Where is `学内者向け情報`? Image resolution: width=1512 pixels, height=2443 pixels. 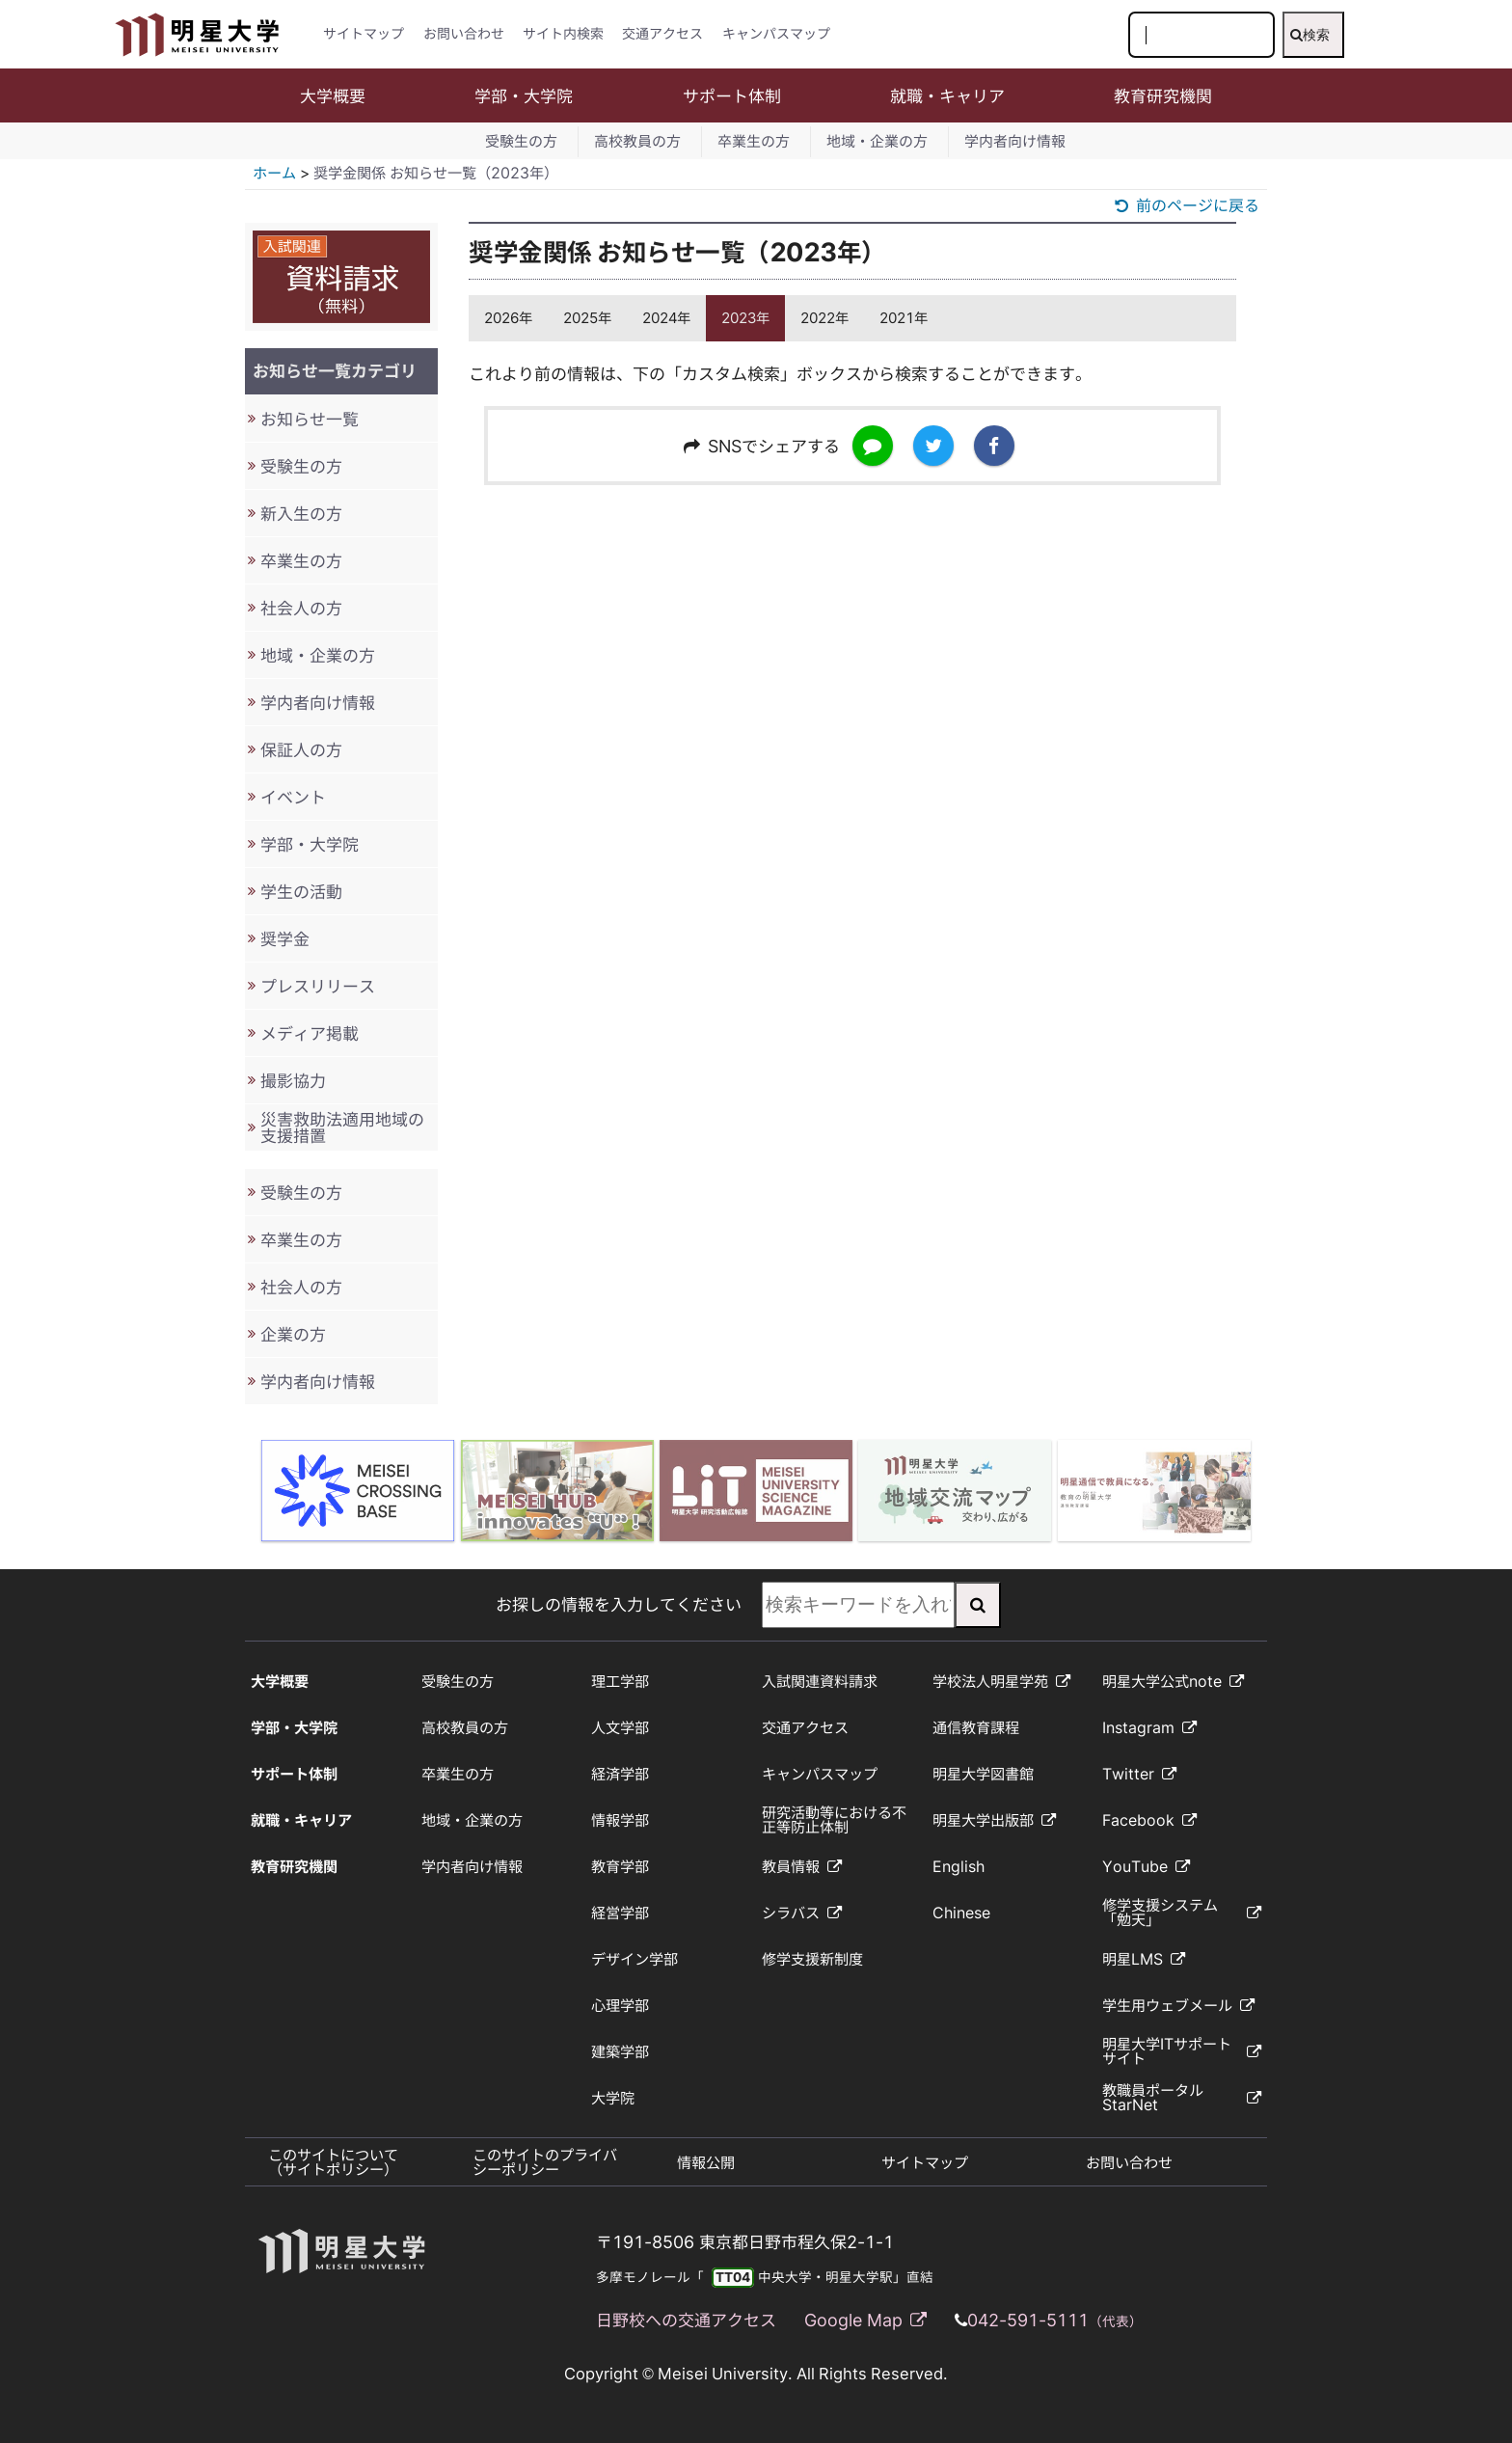
学内者向け情報 is located at coordinates (1015, 141).